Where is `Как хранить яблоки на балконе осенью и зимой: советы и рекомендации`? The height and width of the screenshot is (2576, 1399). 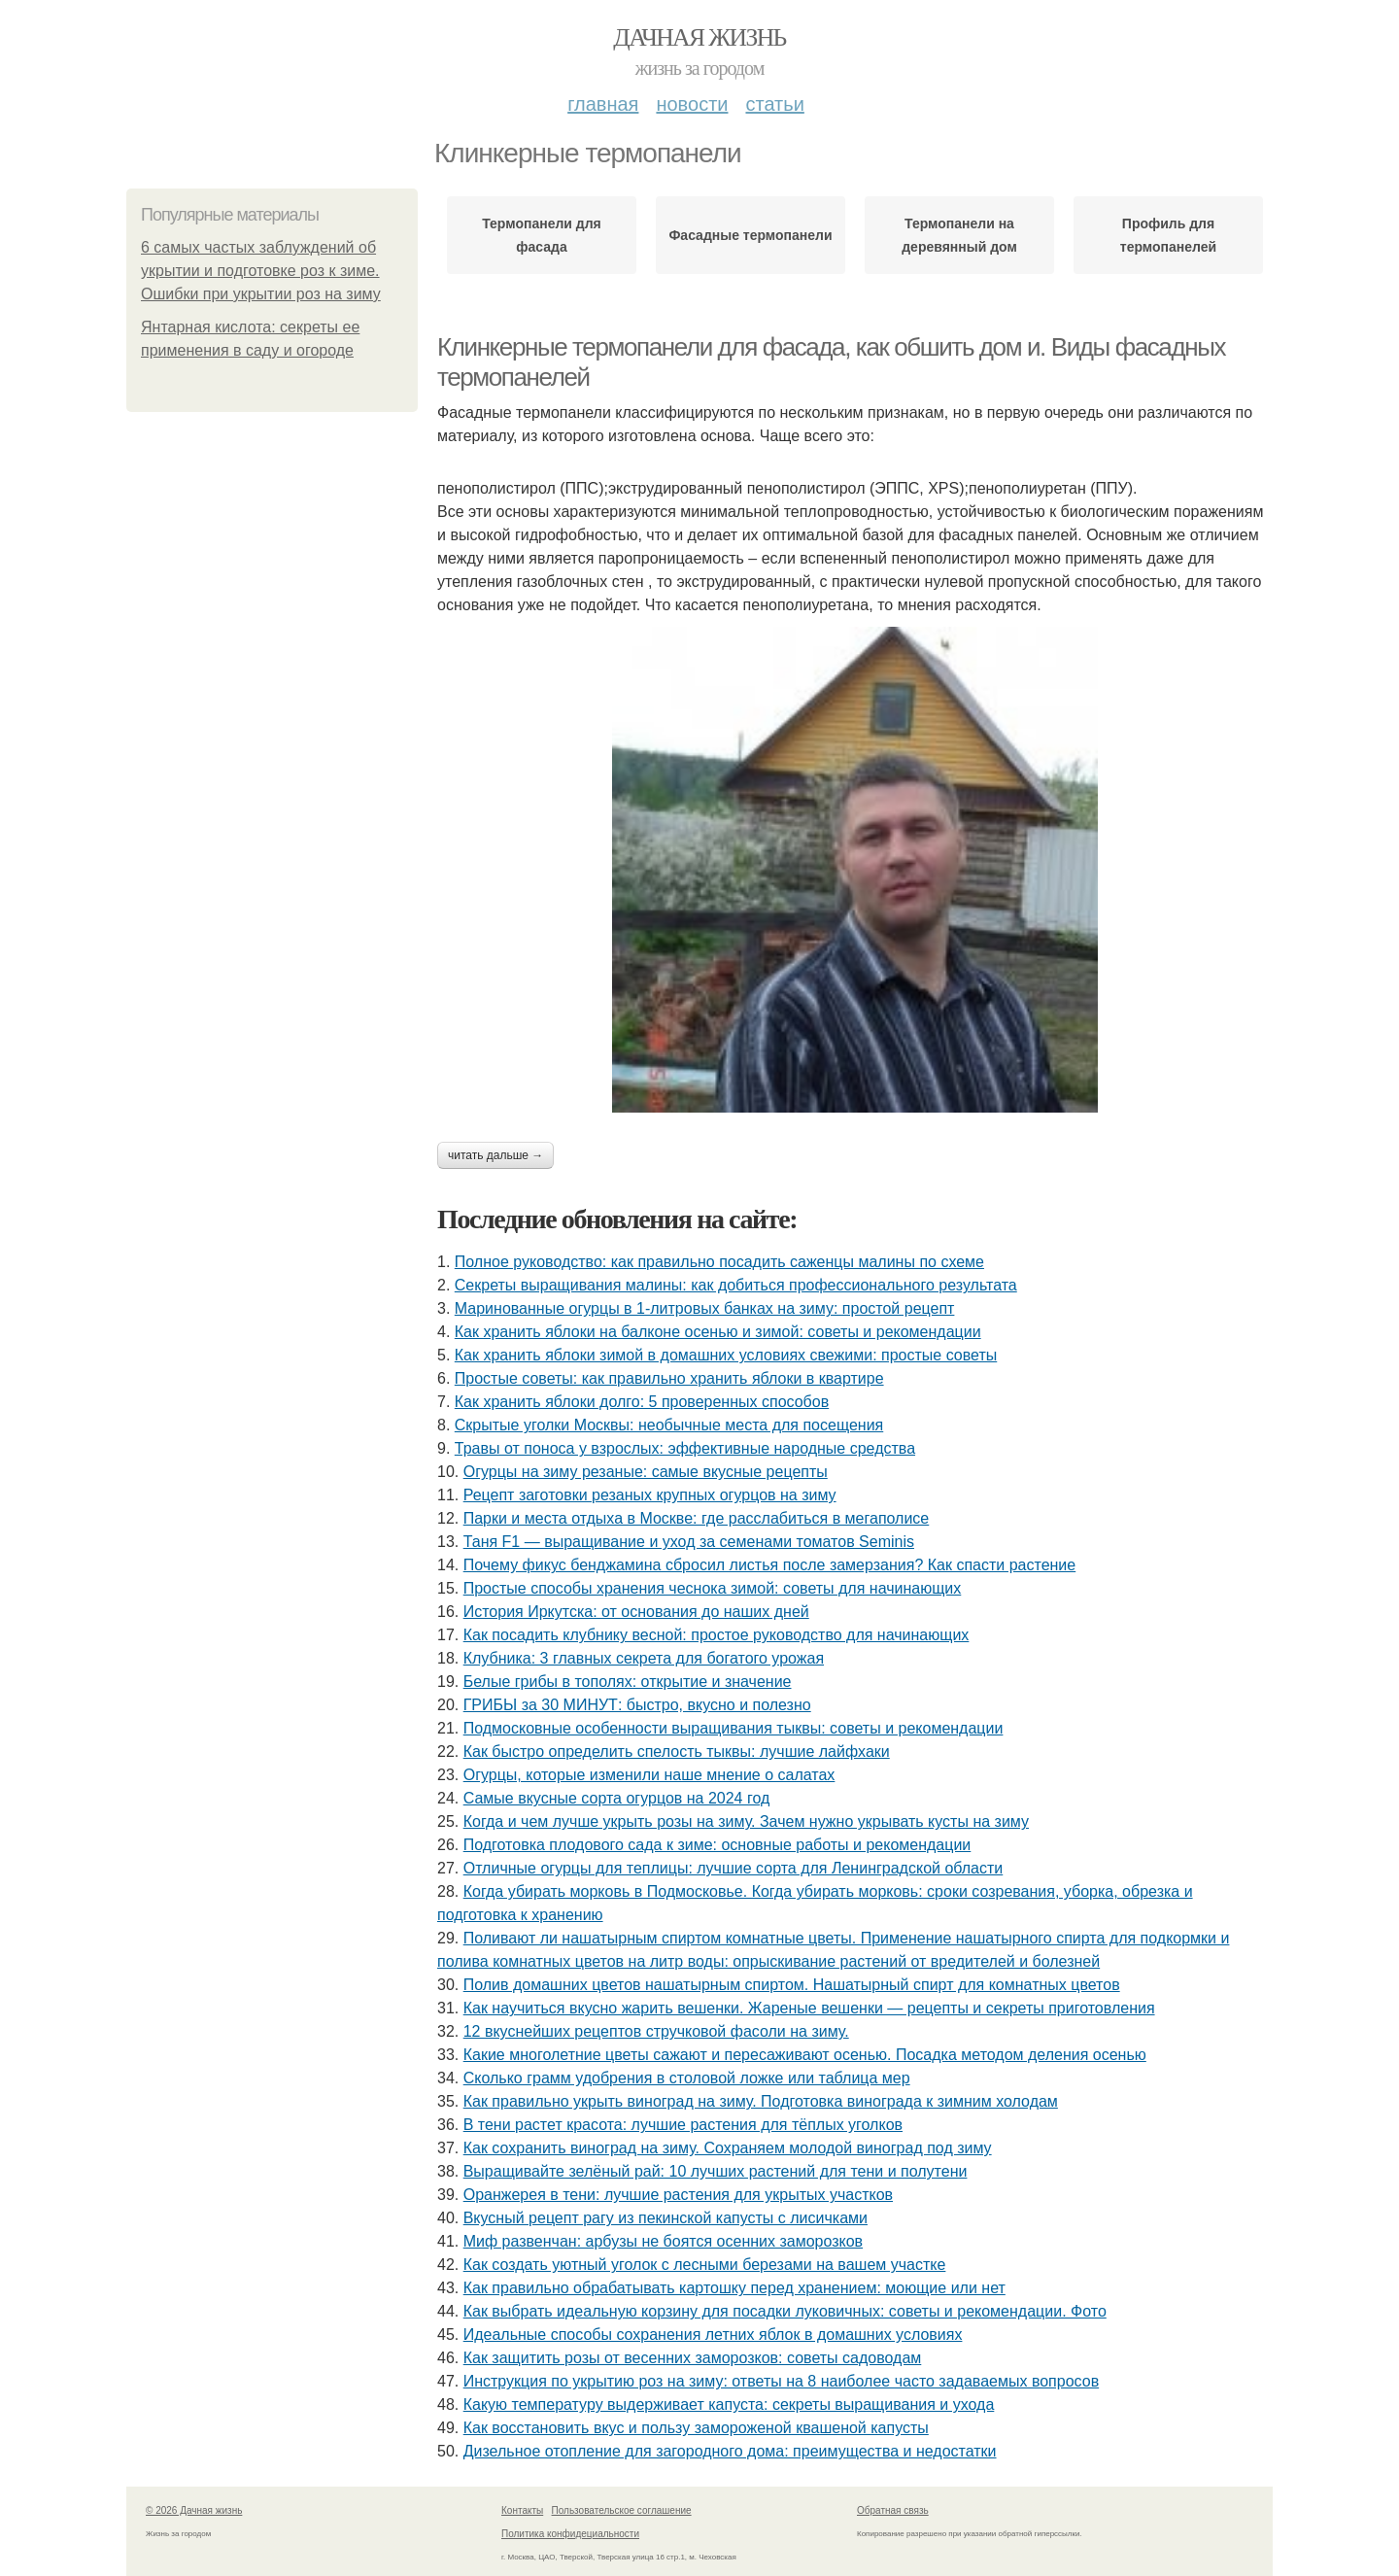
Как хранить яблоки на балконе осенью и зимой: советы и рекомендации is located at coordinates (718, 1331).